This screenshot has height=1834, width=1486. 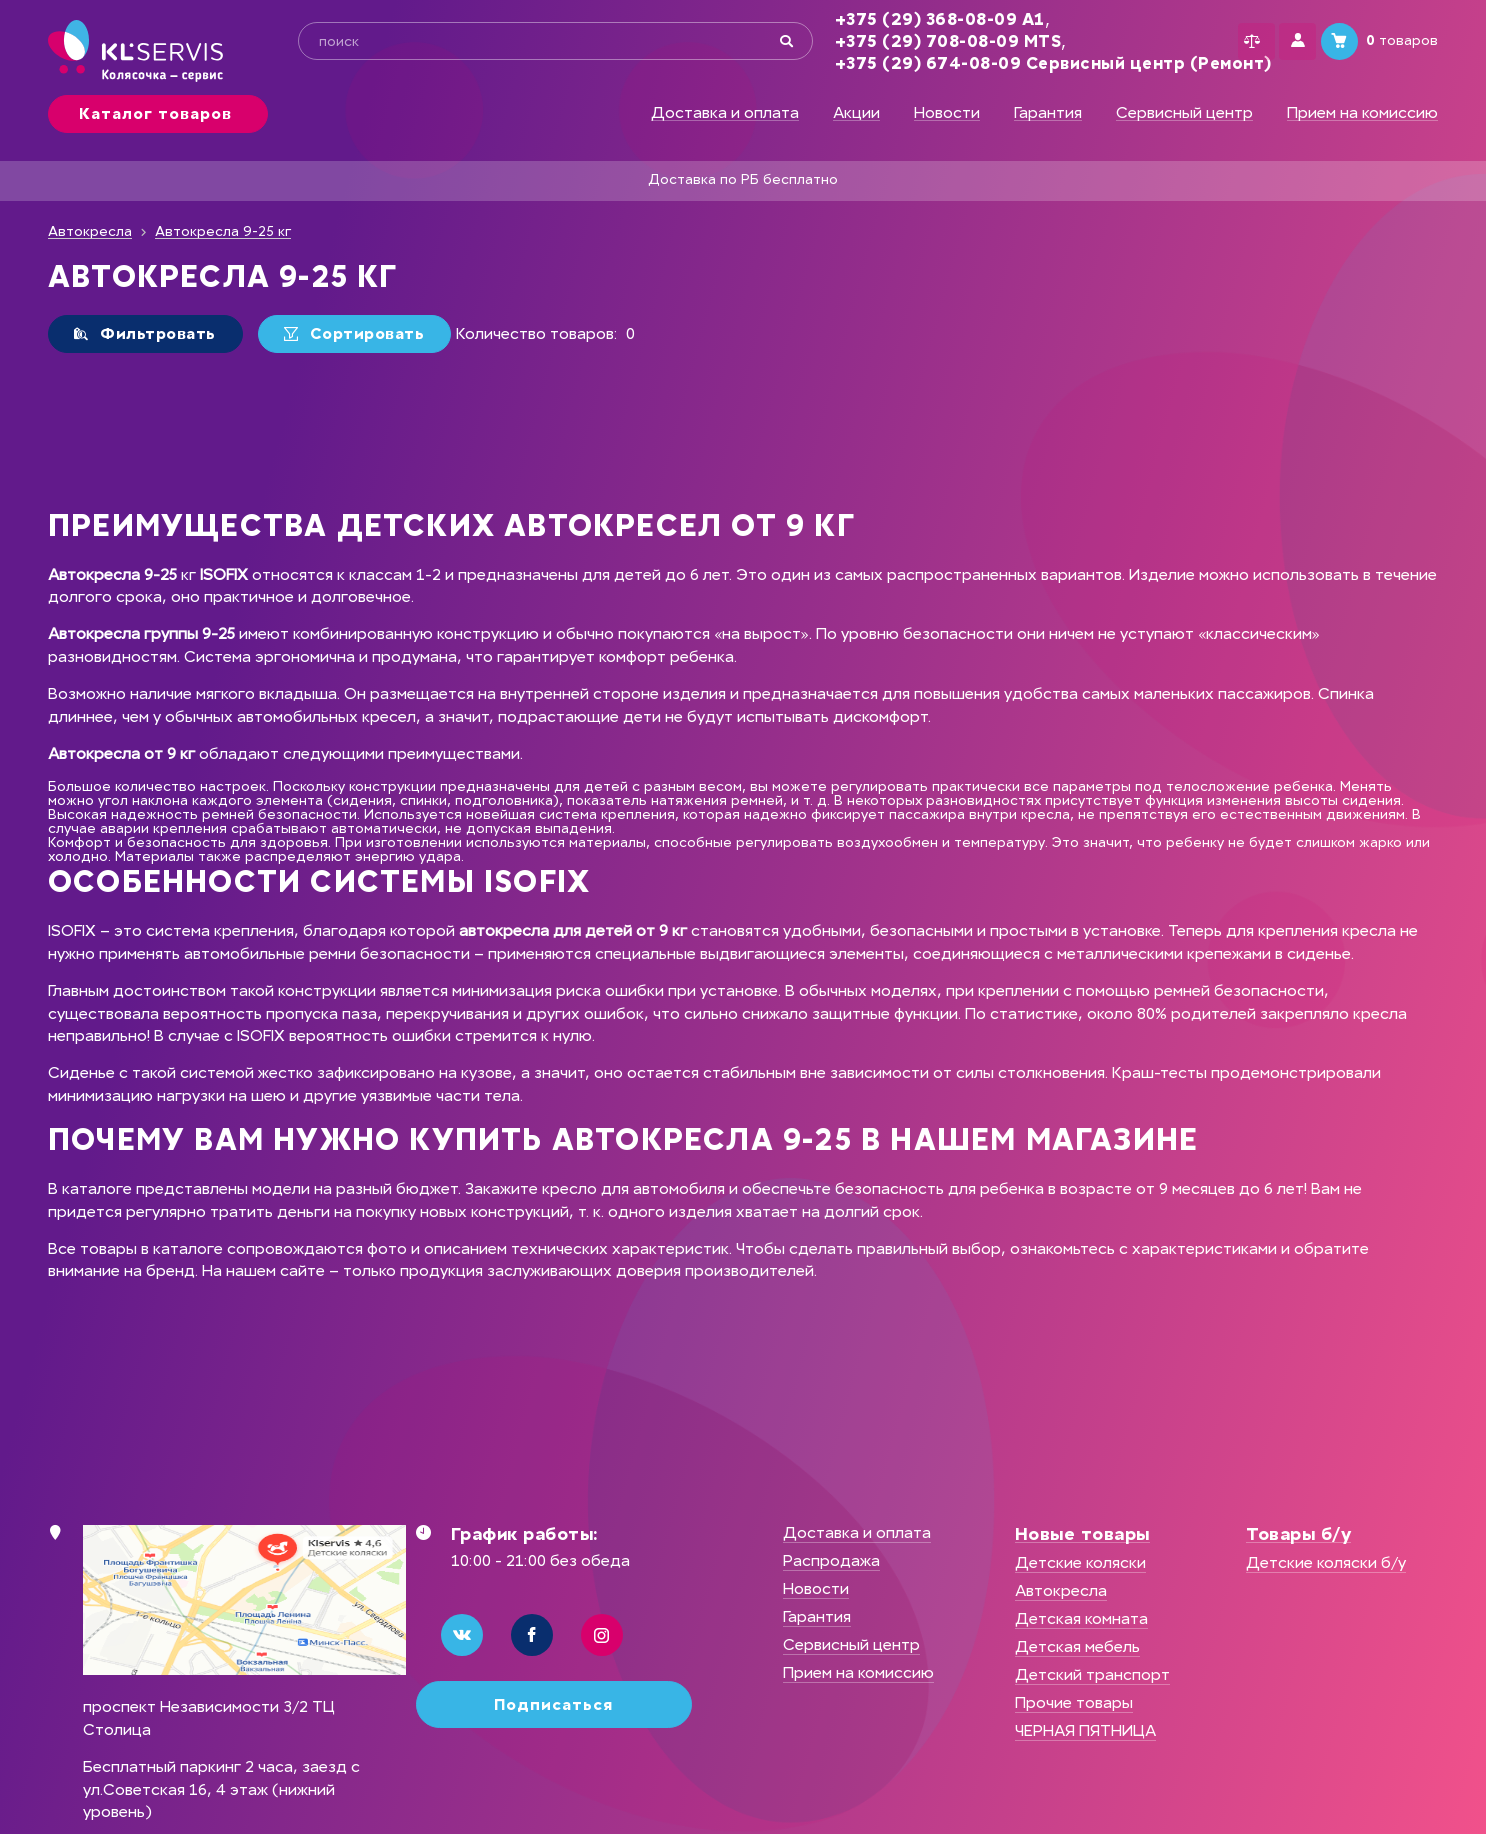 I want to click on Доставка и оплата, so click(x=725, y=113).